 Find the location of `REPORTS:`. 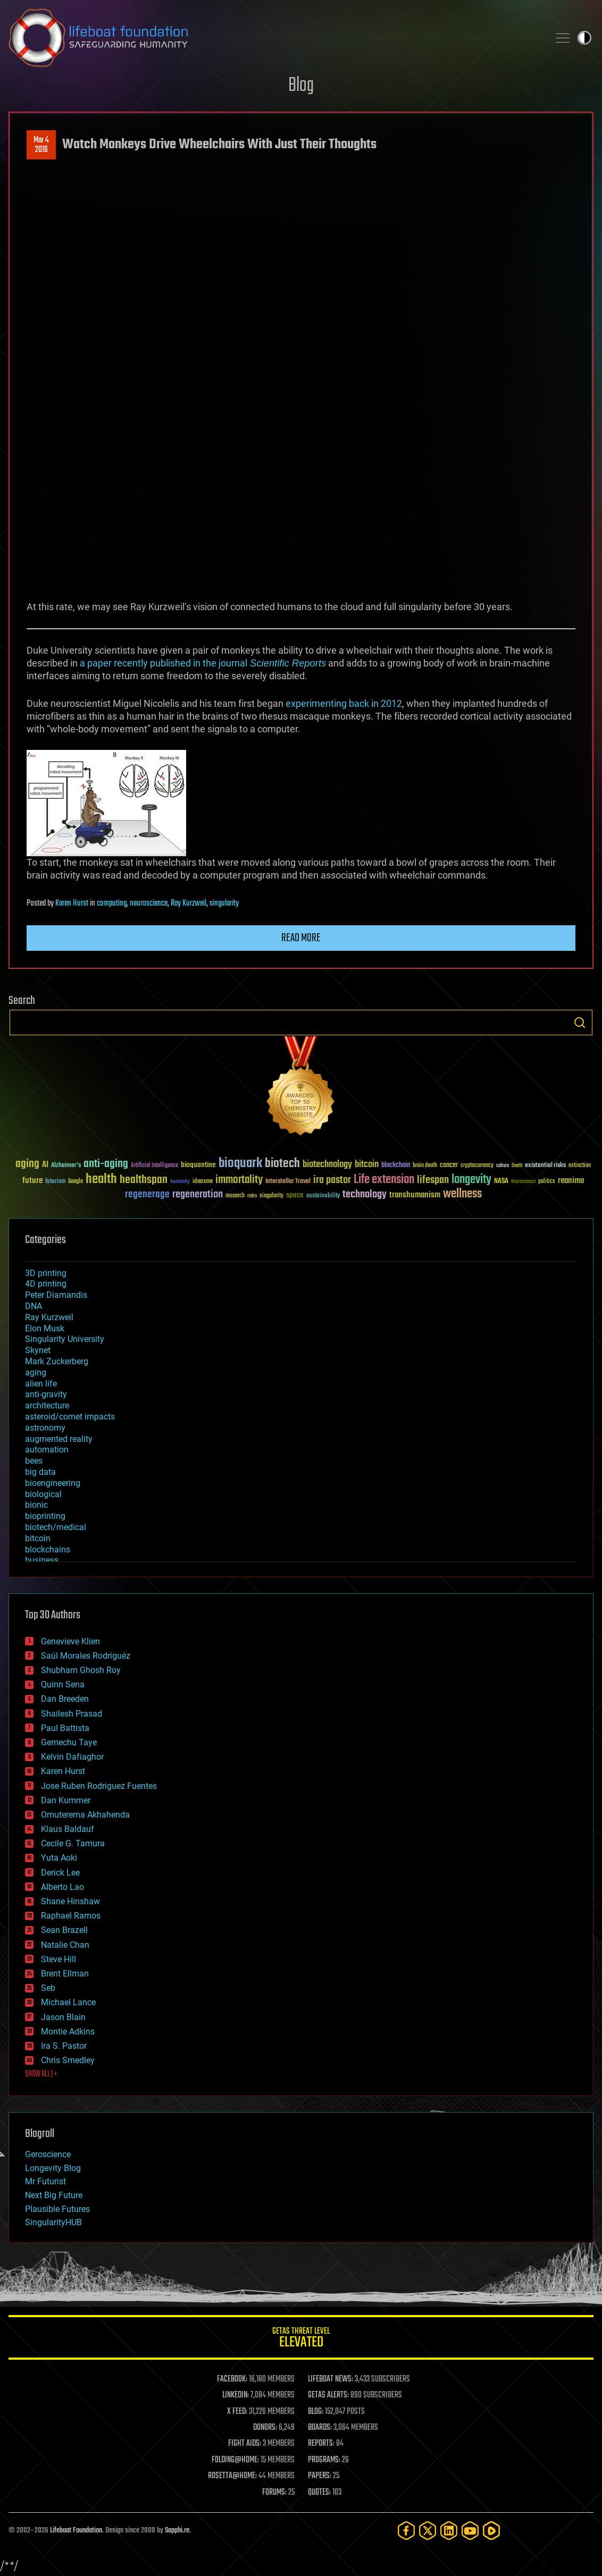

REPORTS: is located at coordinates (321, 2444).